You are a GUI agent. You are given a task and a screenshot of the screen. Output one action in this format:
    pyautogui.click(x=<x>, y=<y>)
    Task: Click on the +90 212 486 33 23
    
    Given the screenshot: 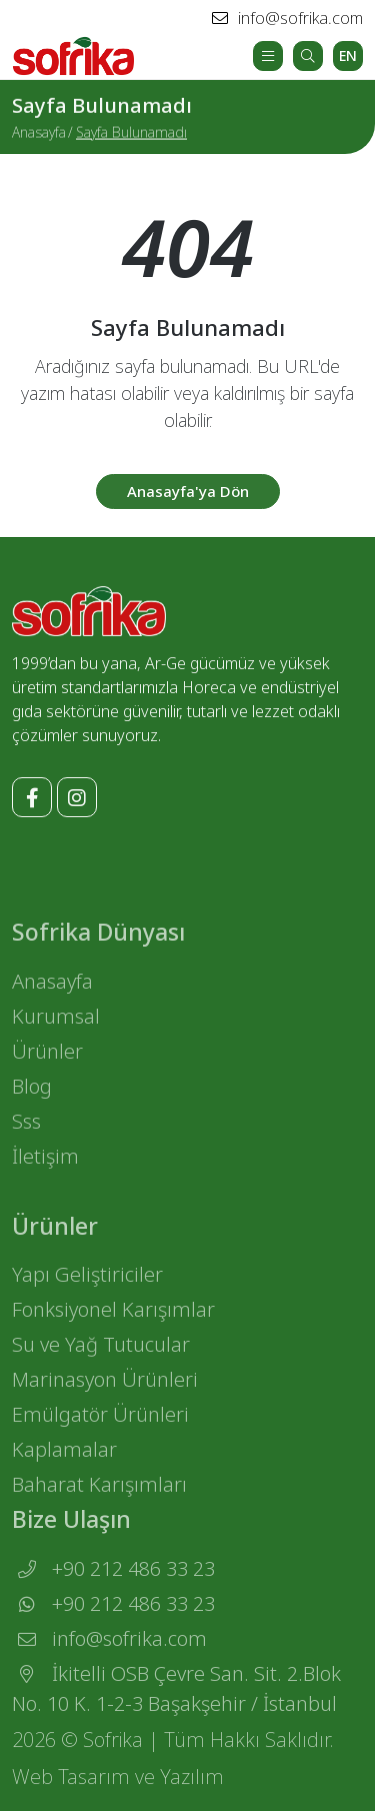 What is the action you would take?
    pyautogui.click(x=113, y=1597)
    